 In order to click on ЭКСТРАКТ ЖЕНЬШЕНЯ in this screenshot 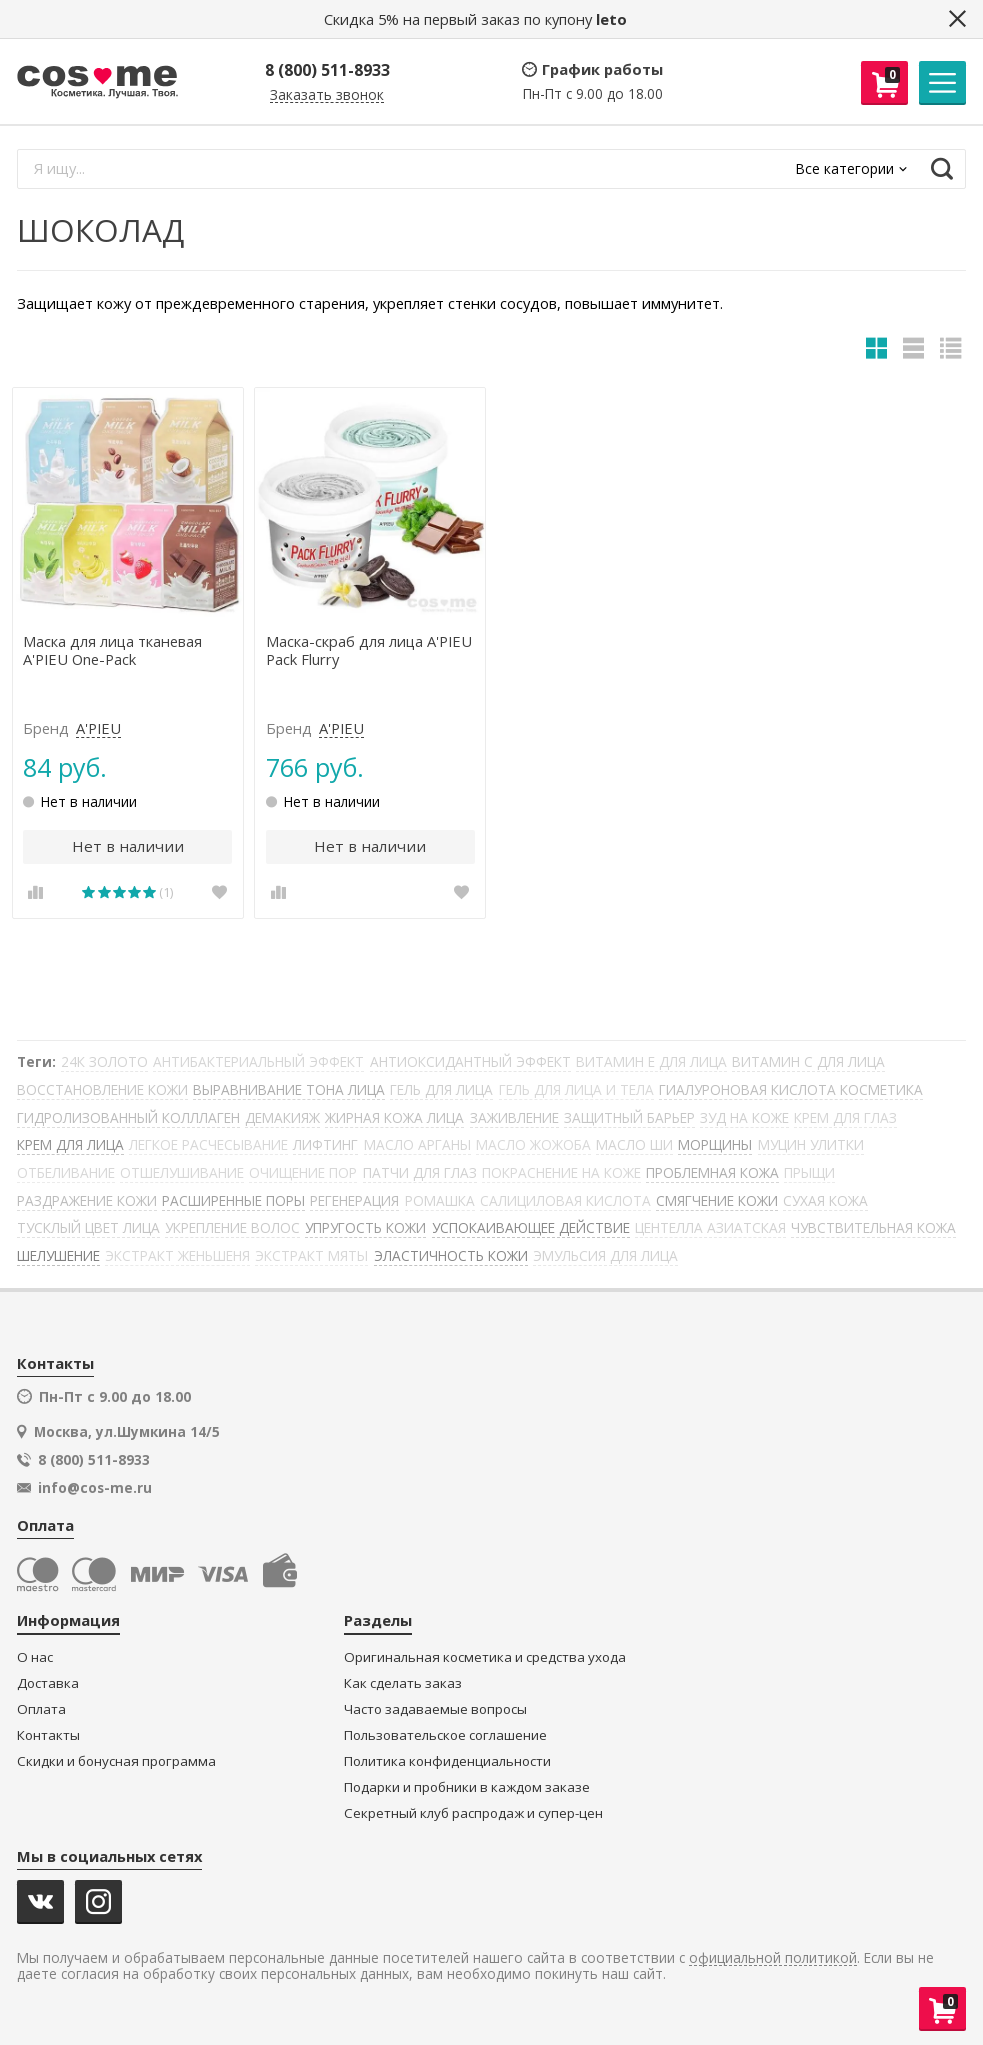, I will do `click(177, 1255)`.